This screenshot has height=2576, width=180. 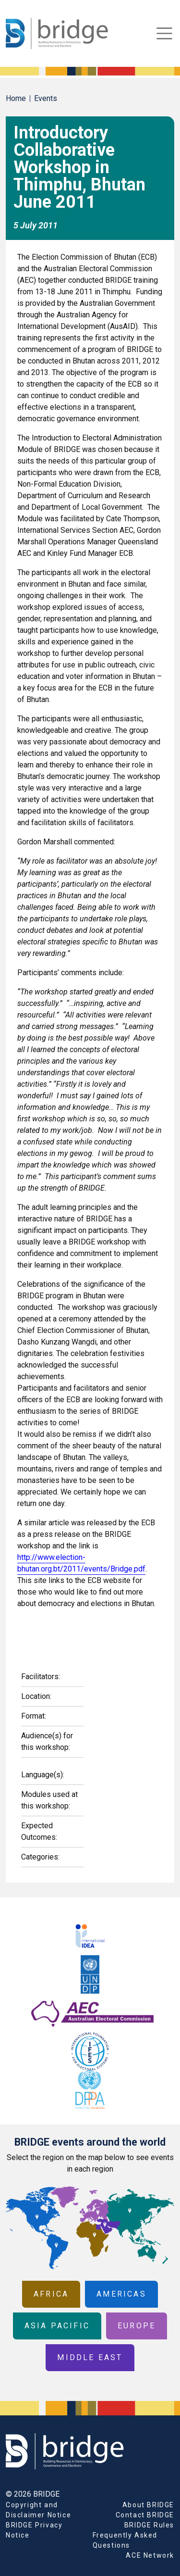 I want to click on BRIDGE Privacy Notice, so click(x=34, y=2530).